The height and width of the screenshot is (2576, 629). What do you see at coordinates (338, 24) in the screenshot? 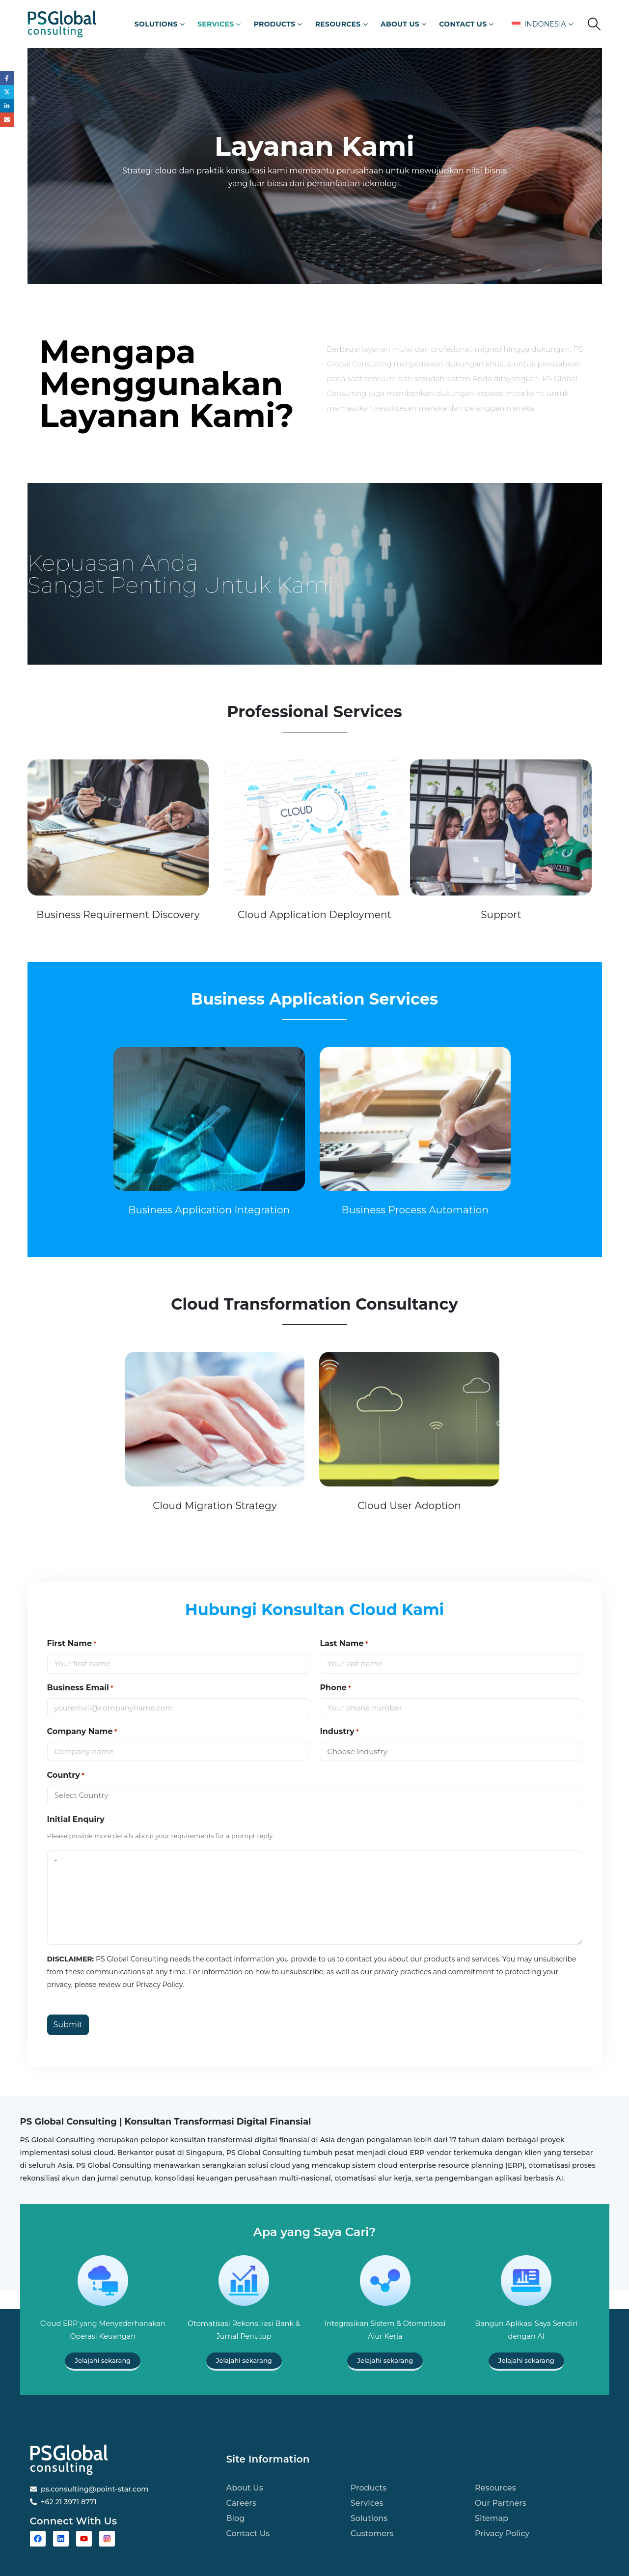
I see `Resources` at bounding box center [338, 24].